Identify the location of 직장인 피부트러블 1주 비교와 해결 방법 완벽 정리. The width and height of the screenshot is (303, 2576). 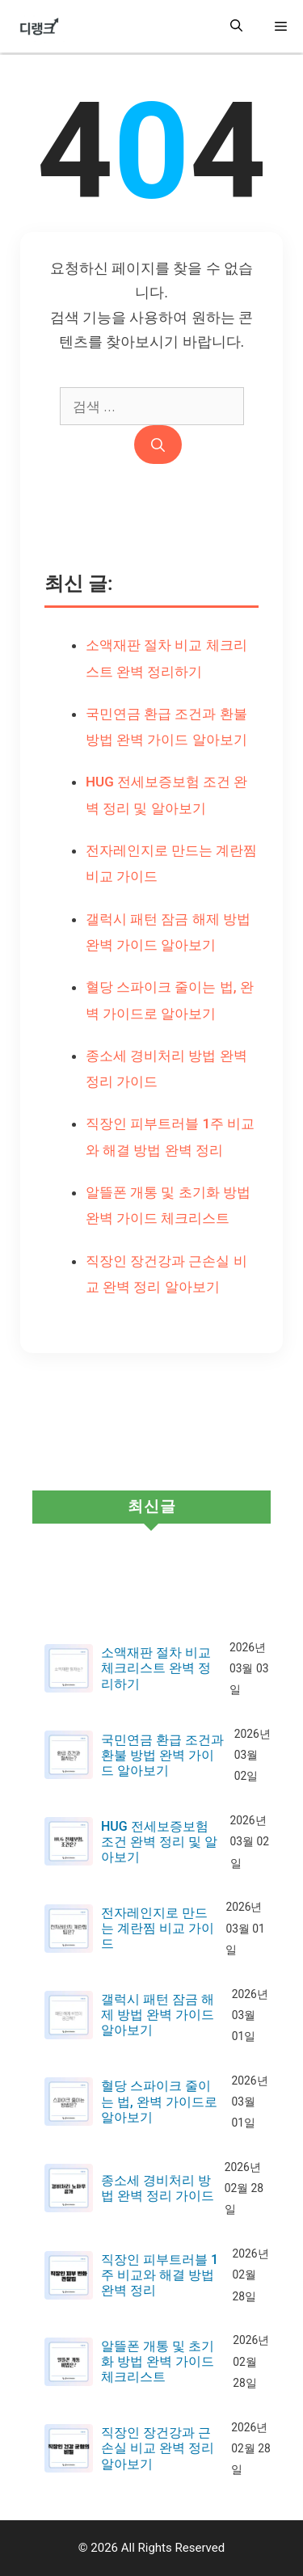
(159, 2275).